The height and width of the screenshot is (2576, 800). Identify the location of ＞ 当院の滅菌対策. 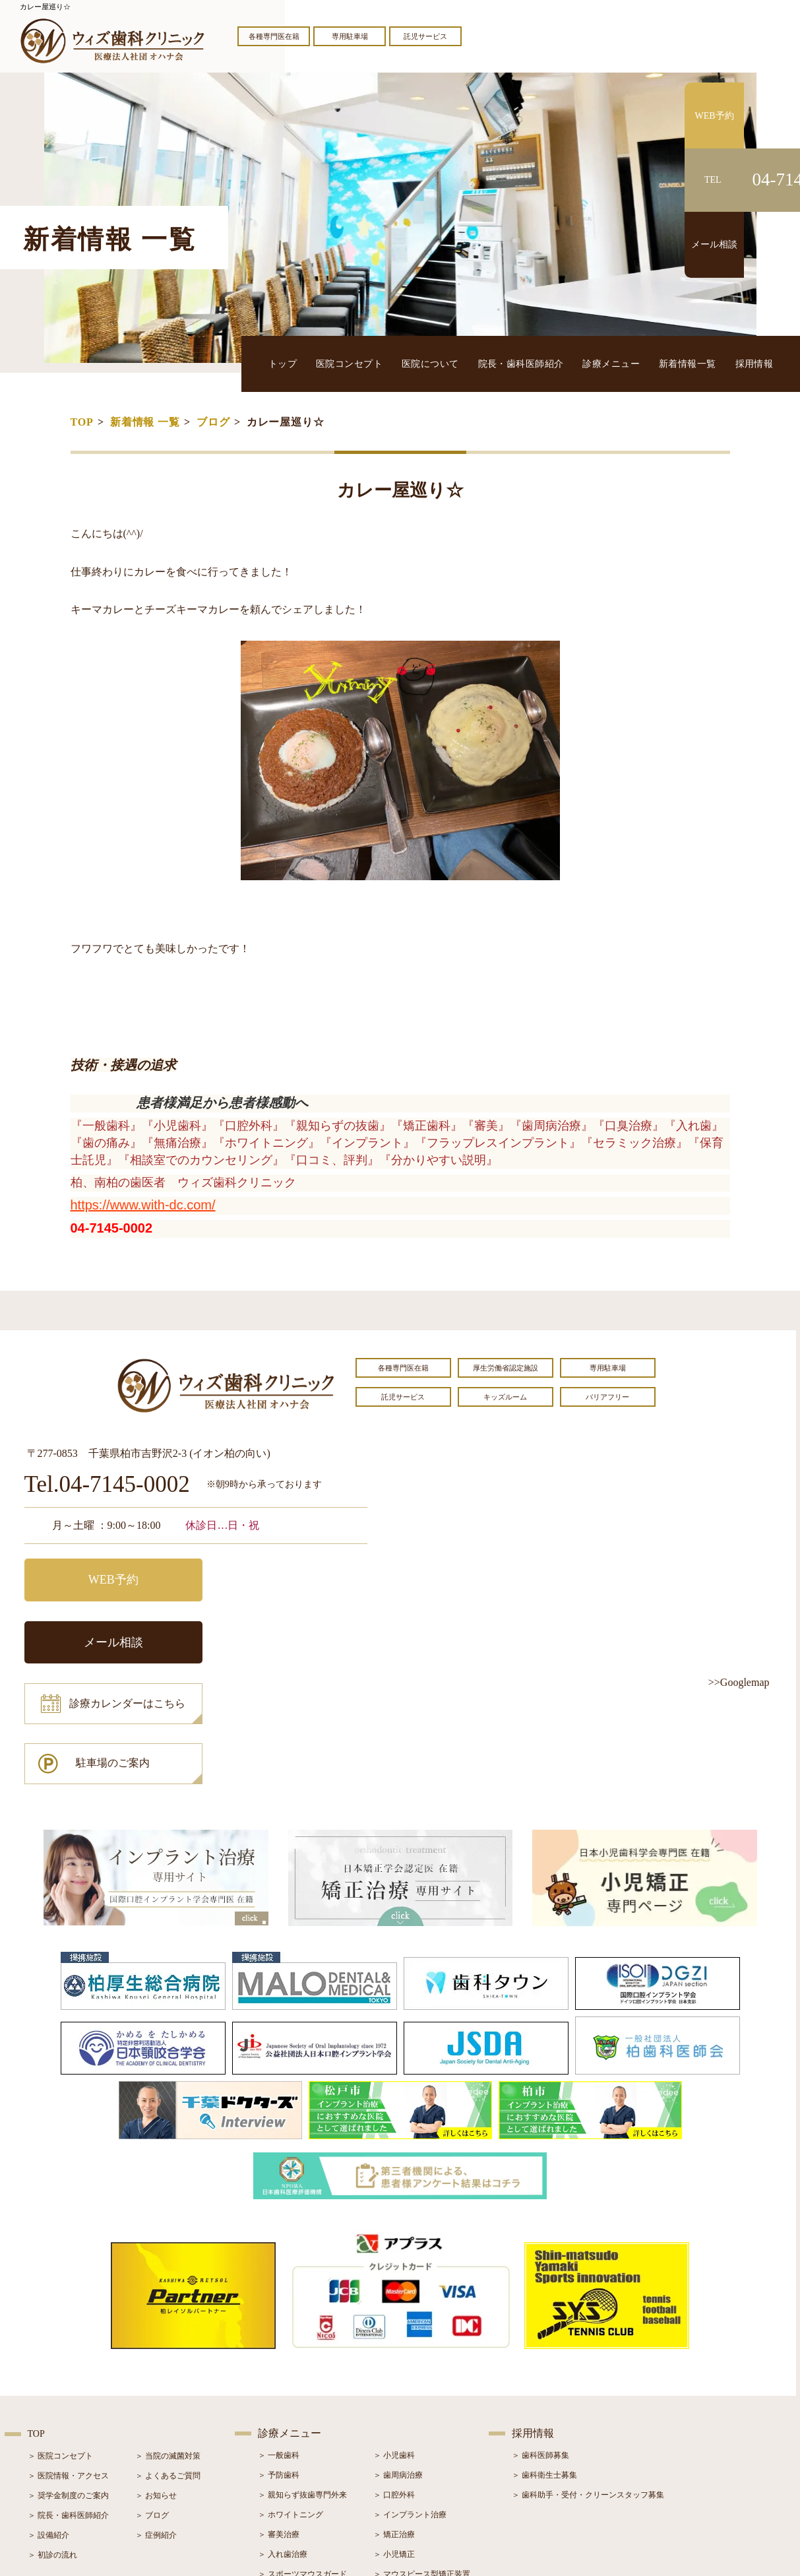
(167, 2344).